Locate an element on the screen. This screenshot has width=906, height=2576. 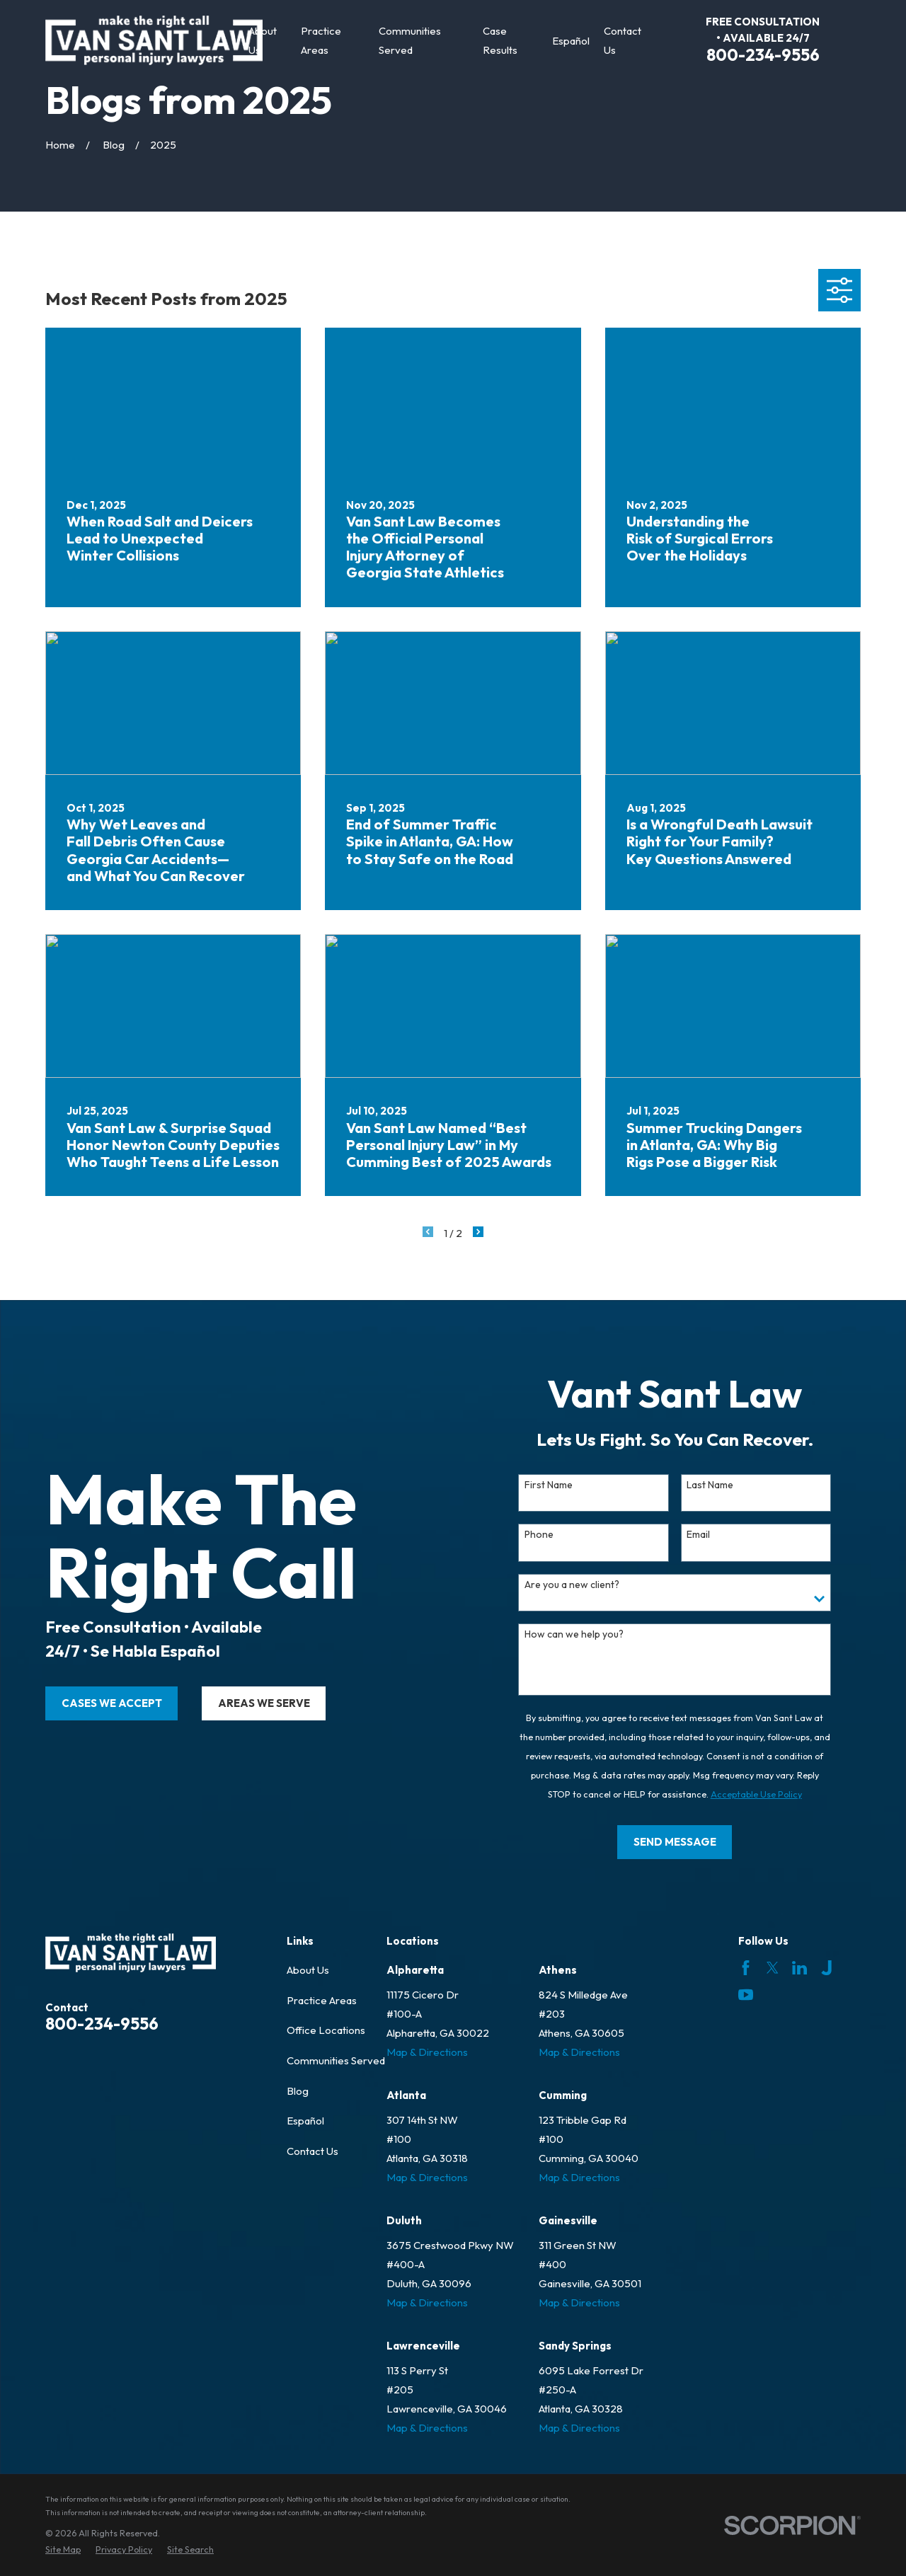
[Twitter] is located at coordinates (772, 1967).